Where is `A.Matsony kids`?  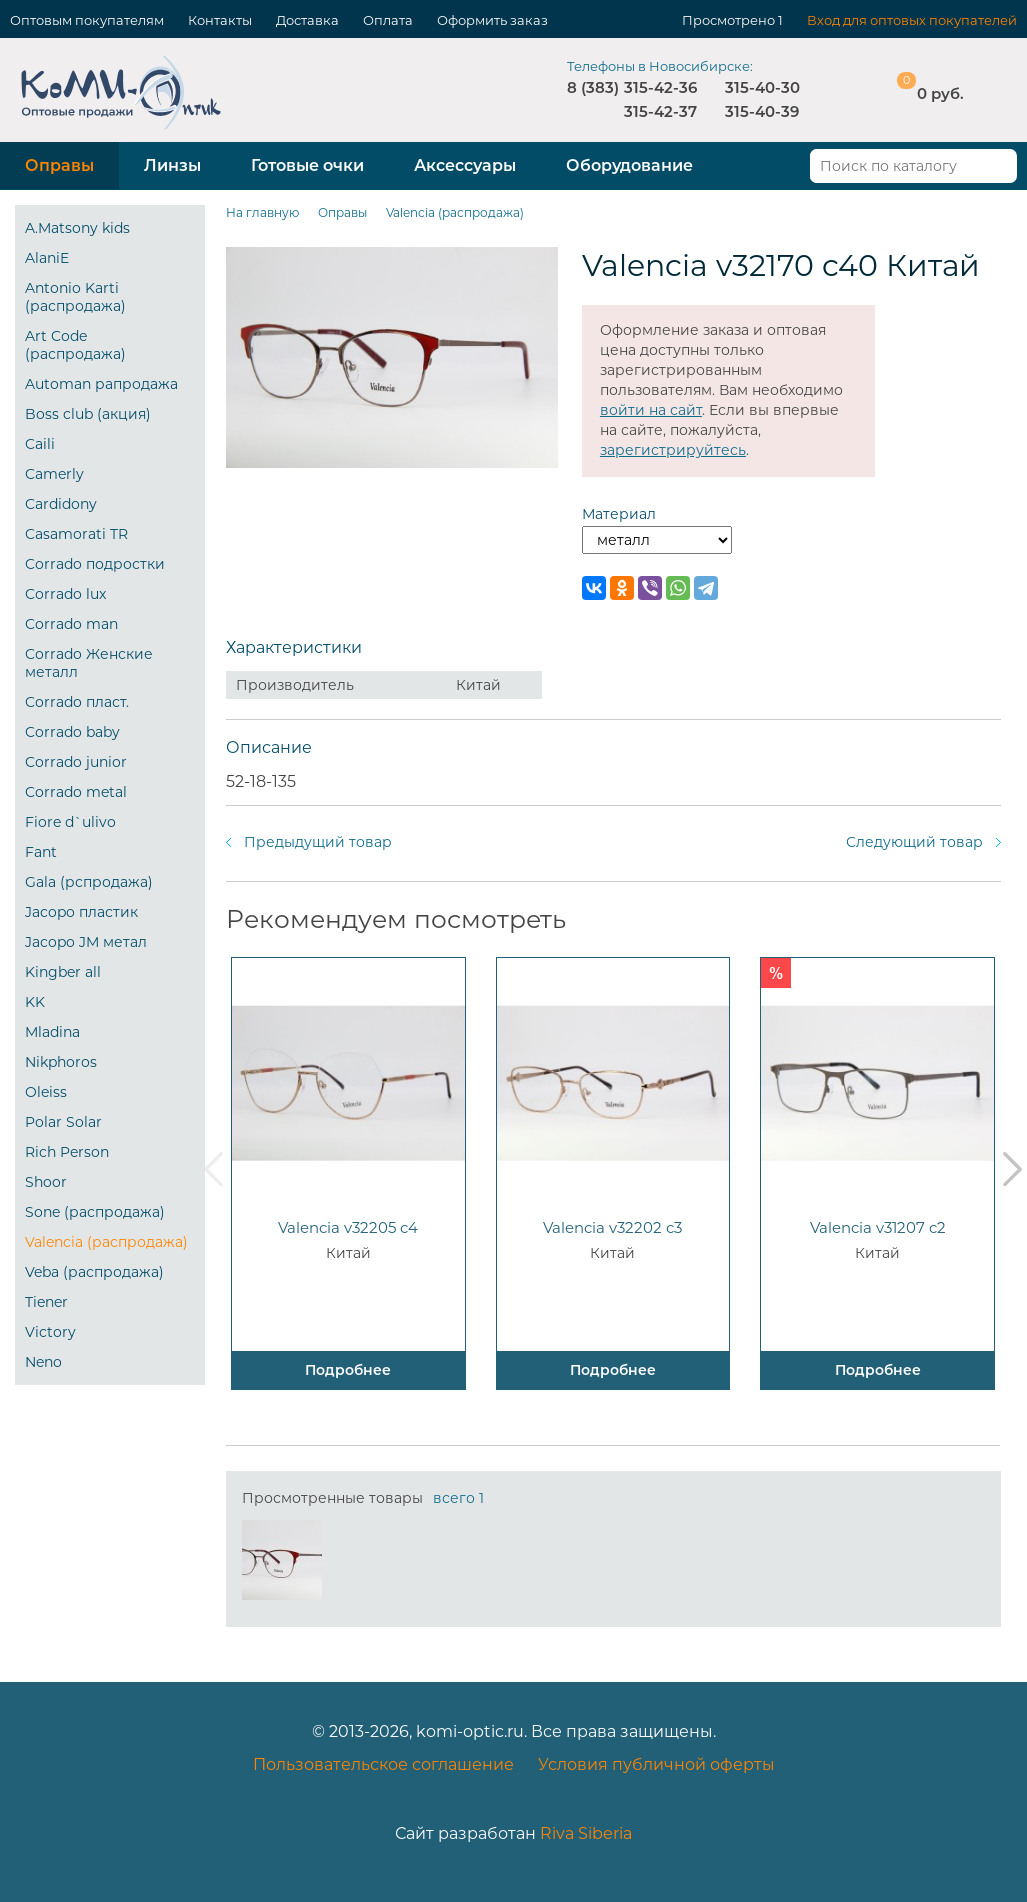
A.Matsony kids is located at coordinates (77, 228).